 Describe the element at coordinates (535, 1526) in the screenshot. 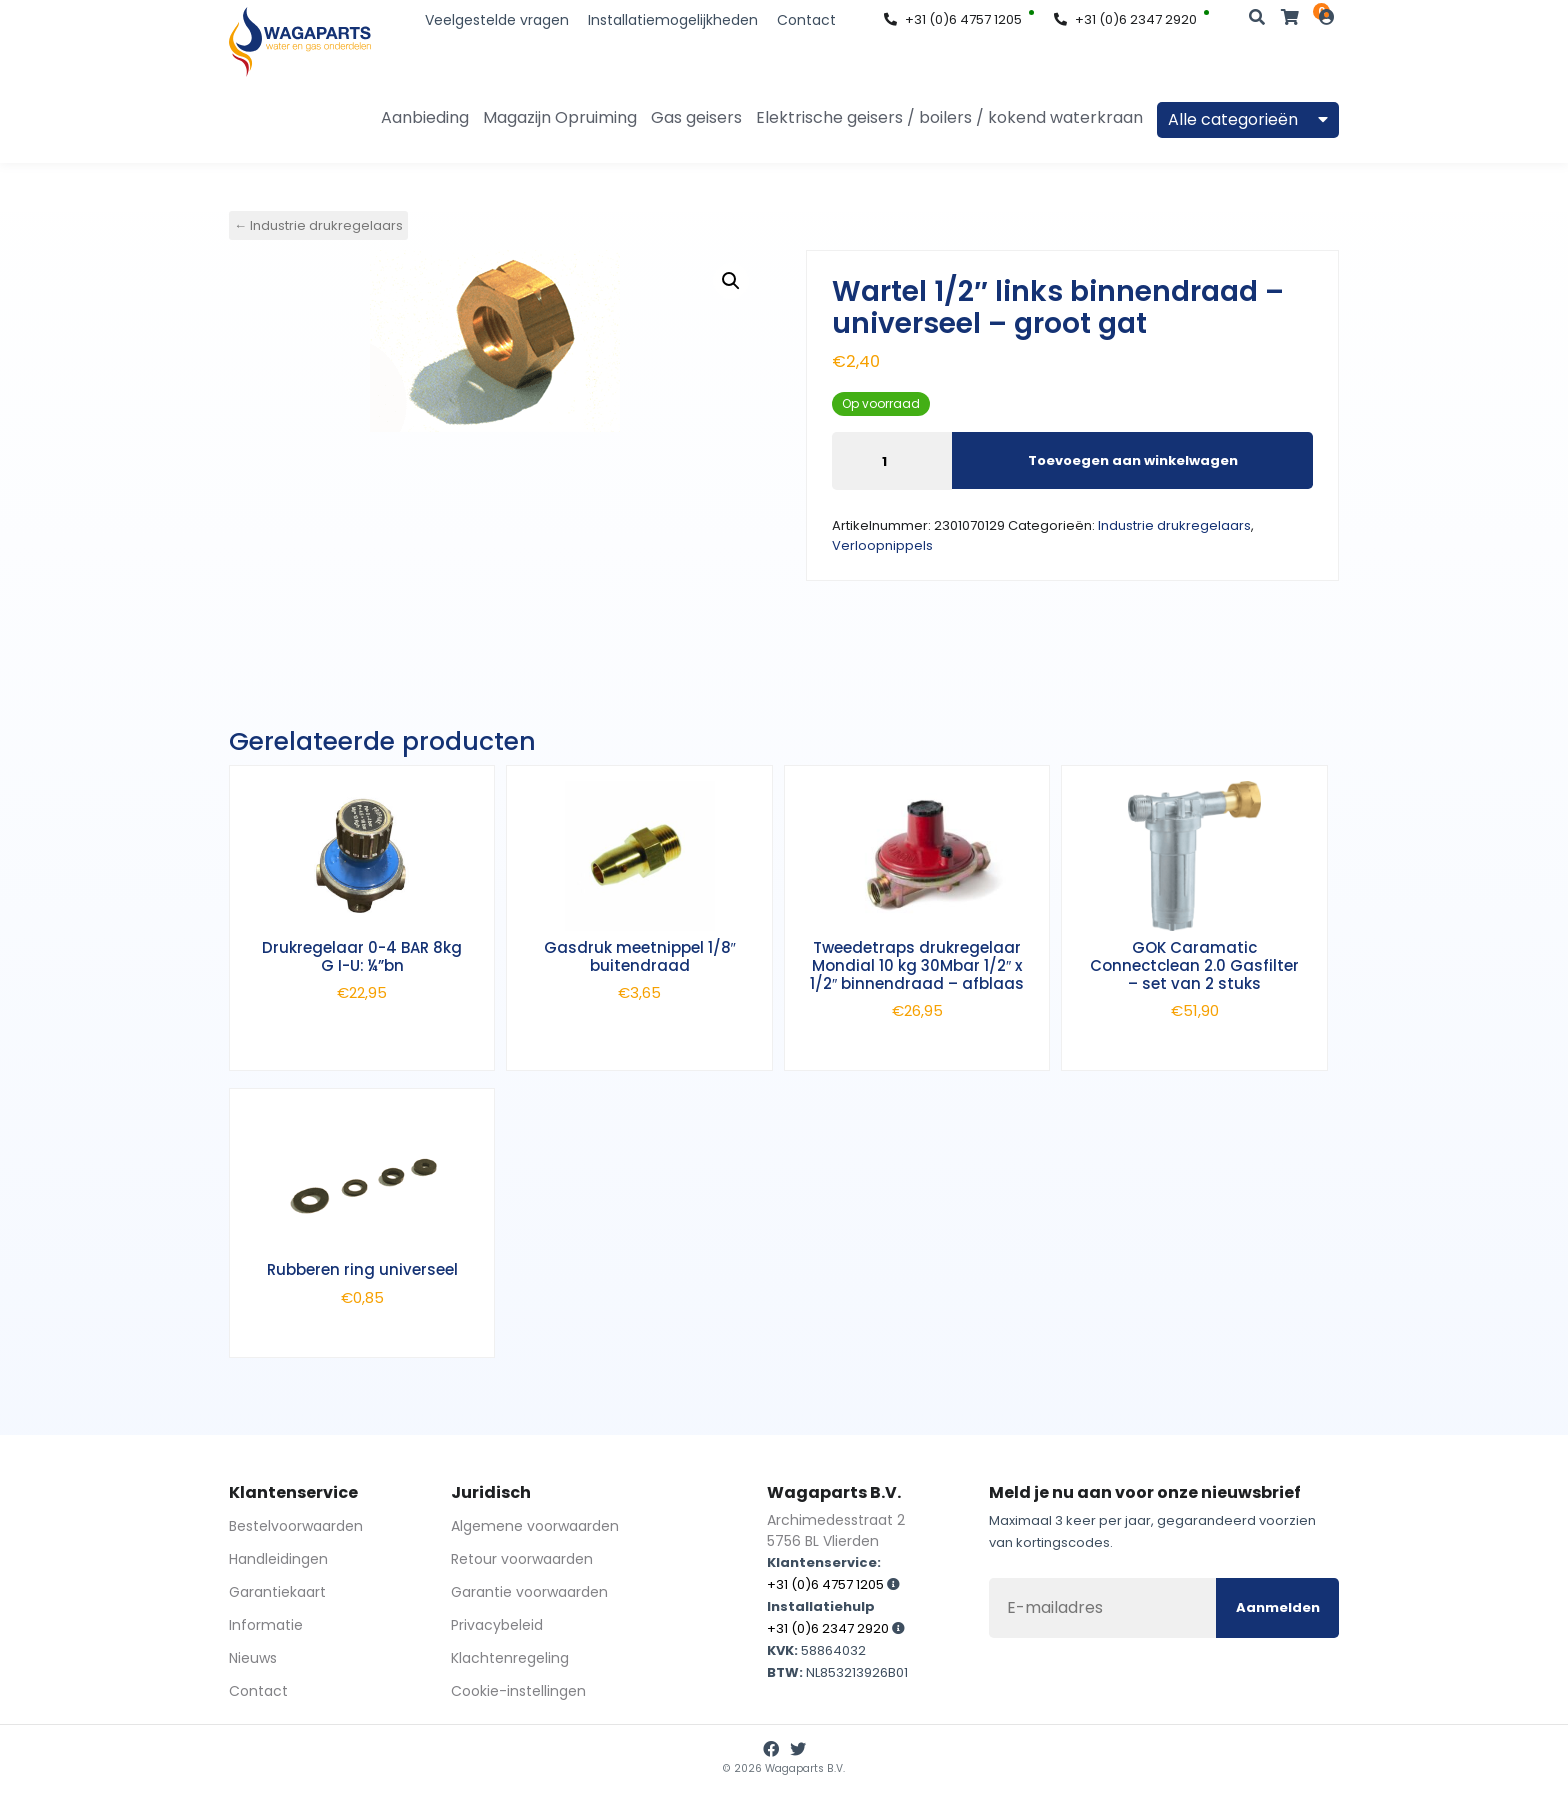

I see `Algemene voorwaarden` at that location.